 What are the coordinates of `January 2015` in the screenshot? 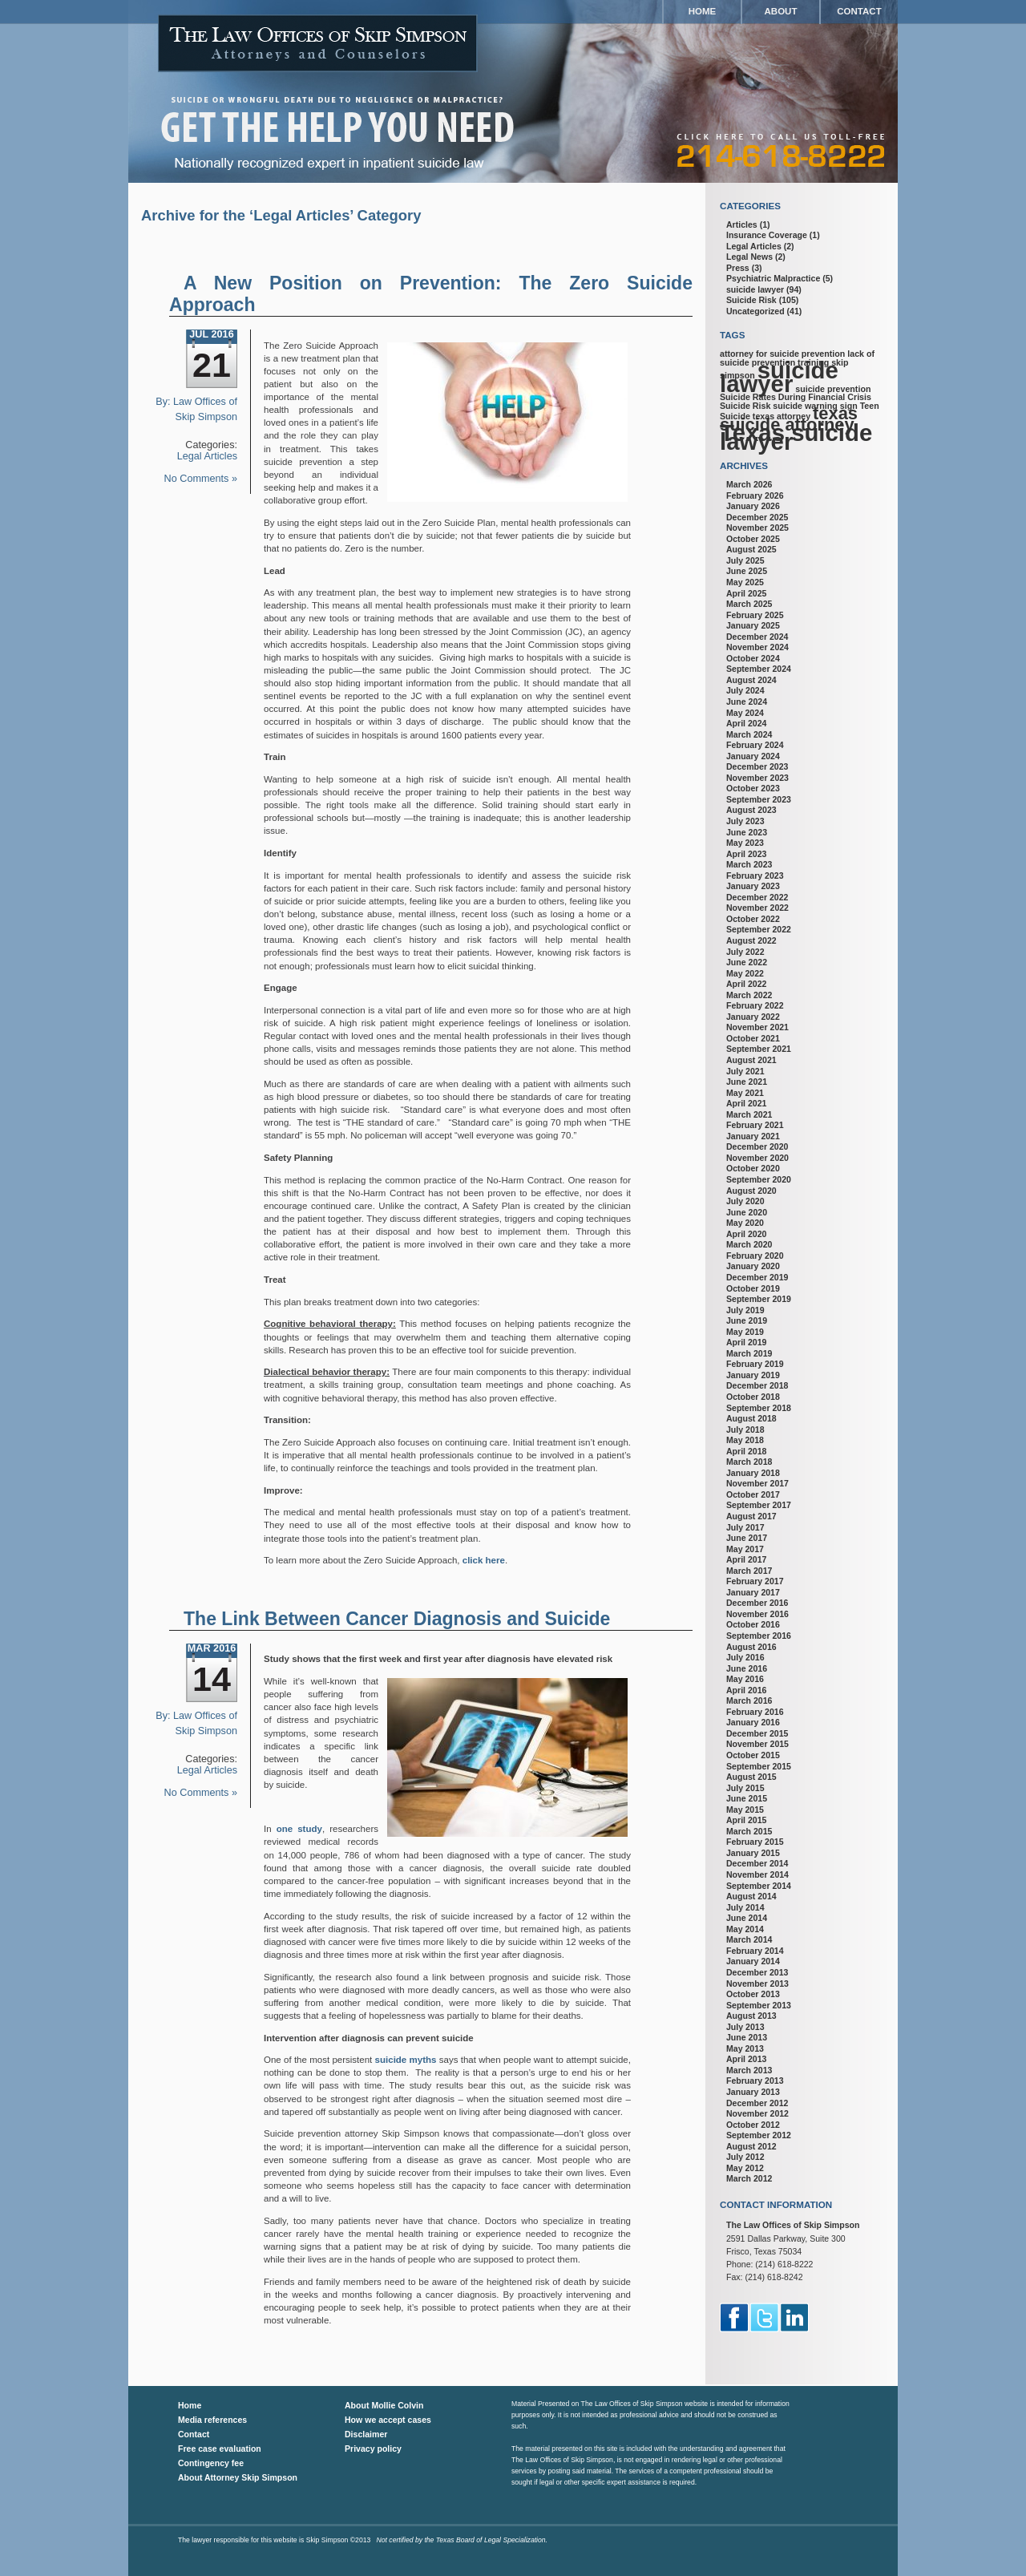 It's located at (753, 1853).